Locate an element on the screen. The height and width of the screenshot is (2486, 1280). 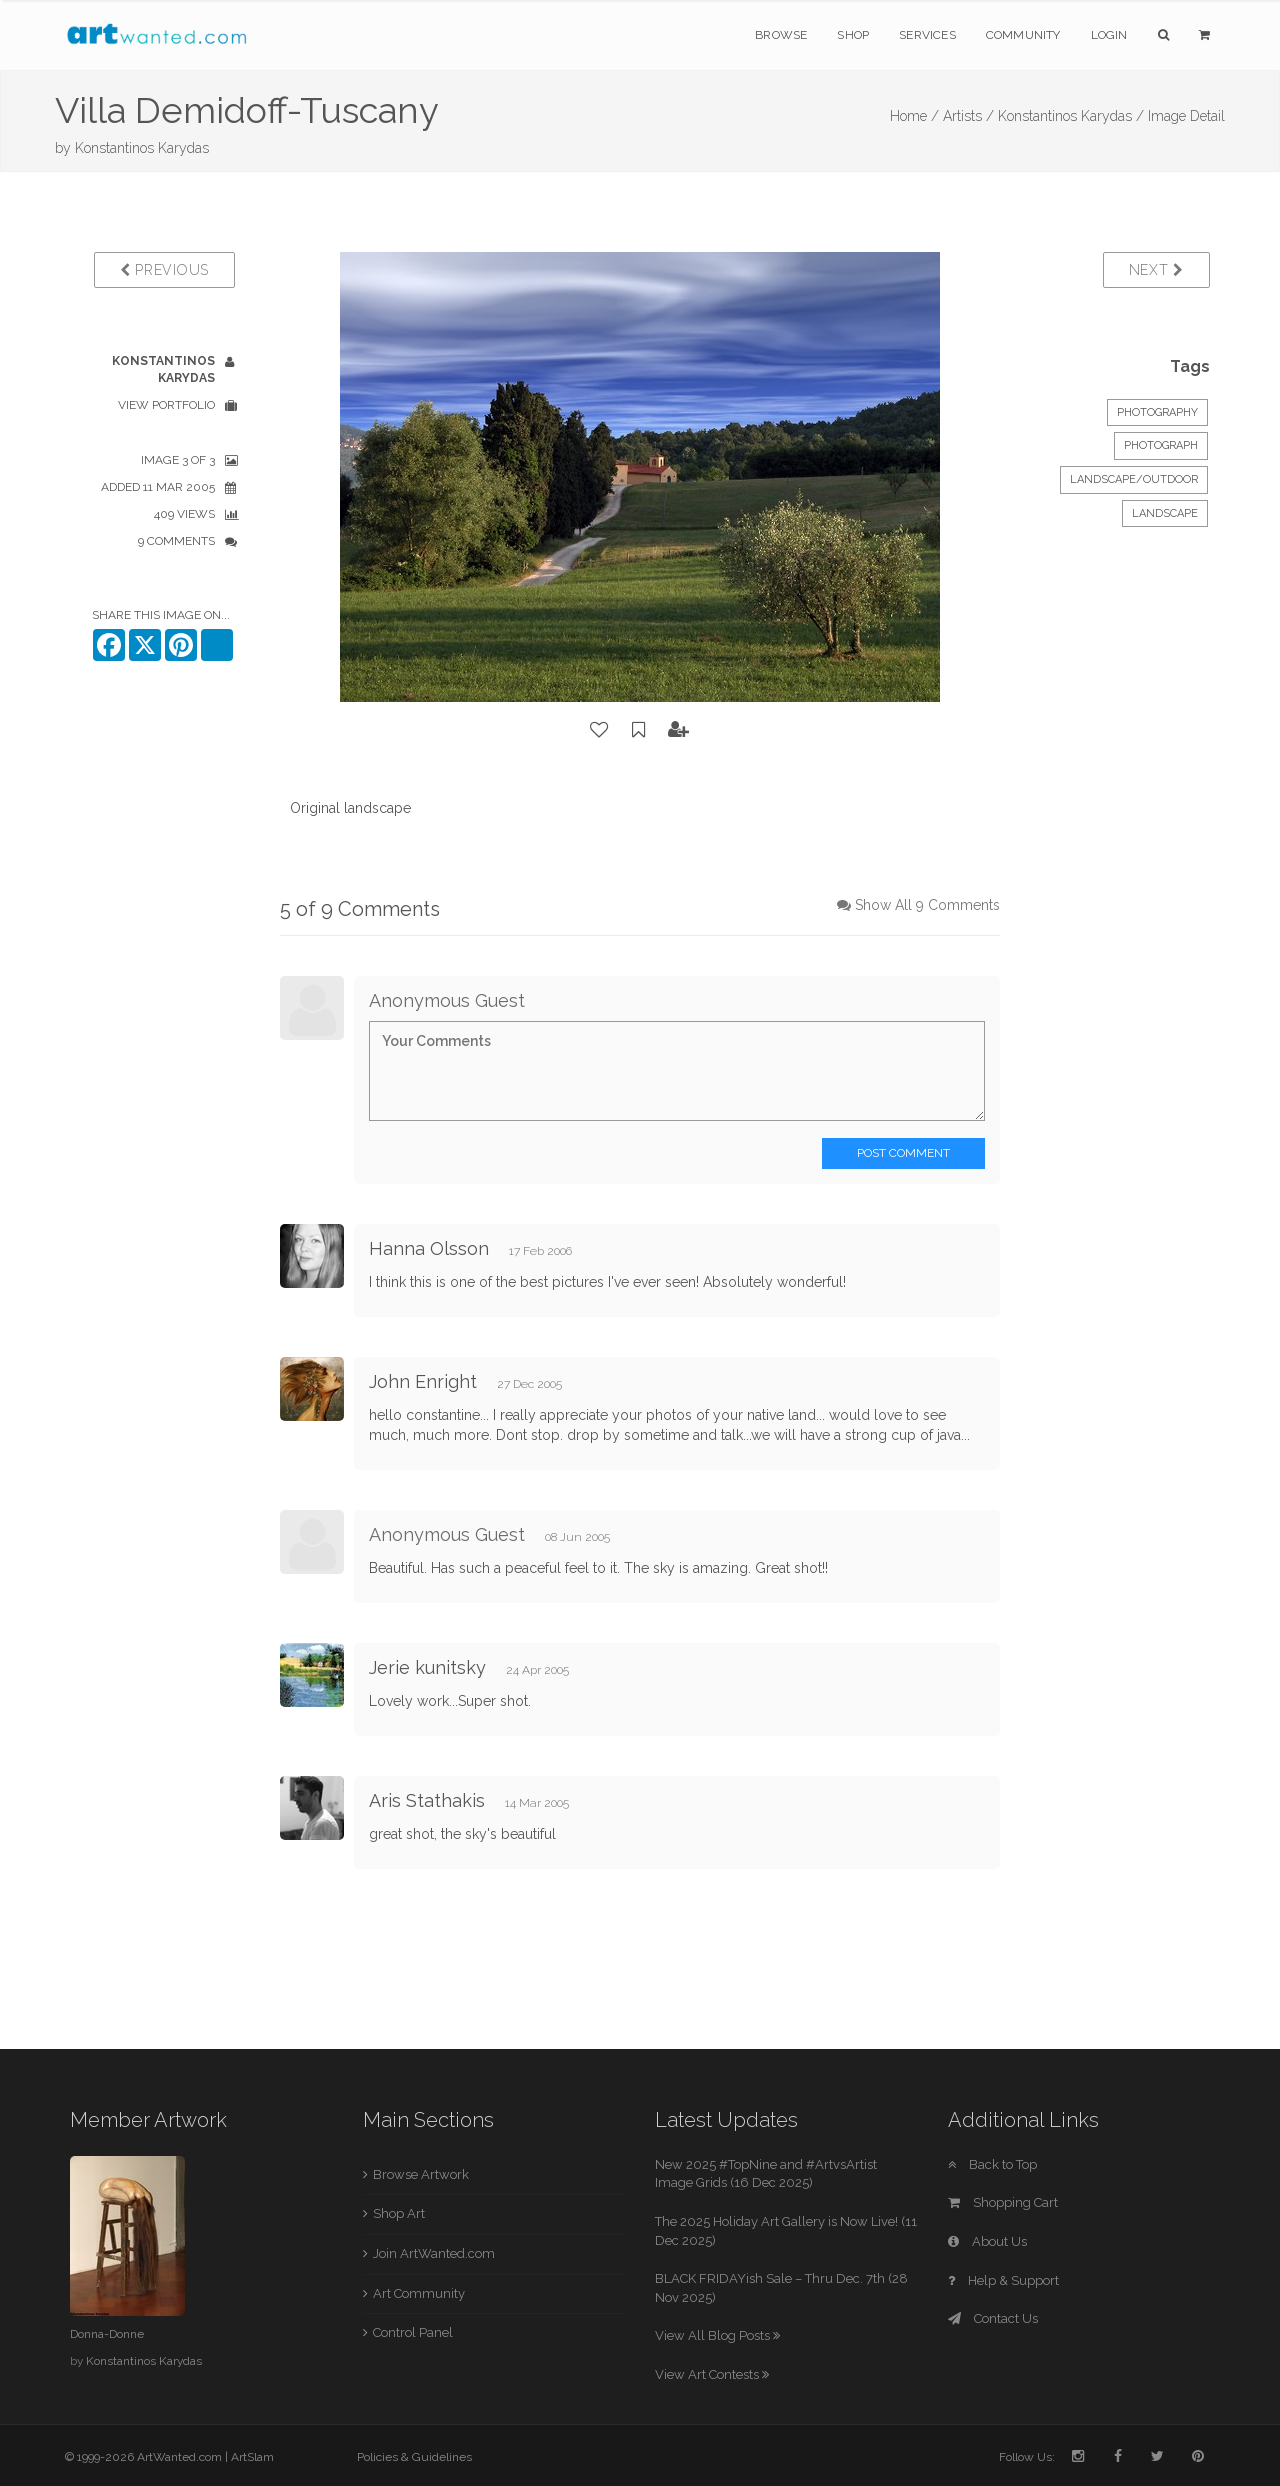
View All Blog Posts is located at coordinates (717, 2335).